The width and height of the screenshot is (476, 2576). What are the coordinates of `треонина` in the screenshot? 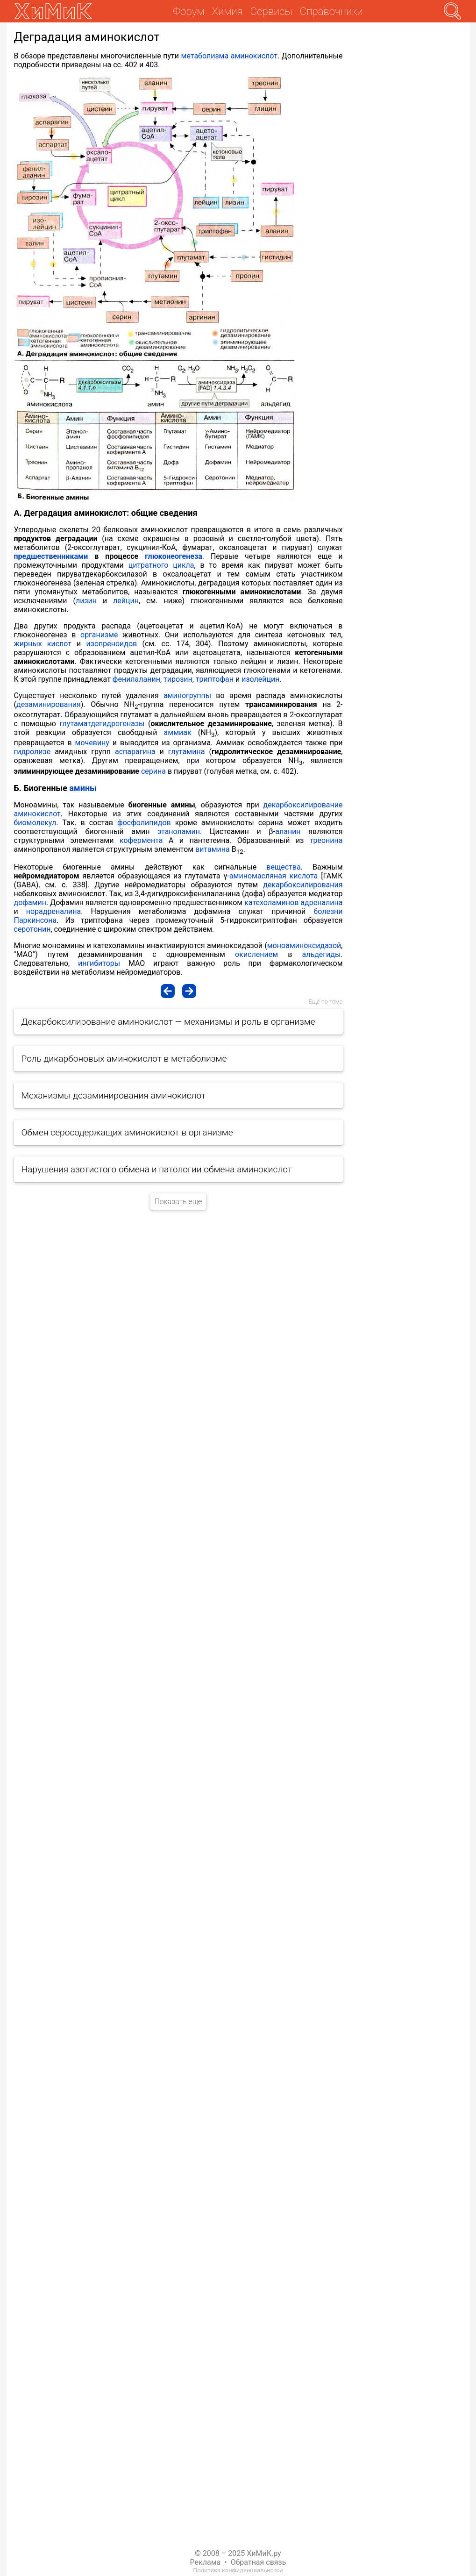 It's located at (326, 840).